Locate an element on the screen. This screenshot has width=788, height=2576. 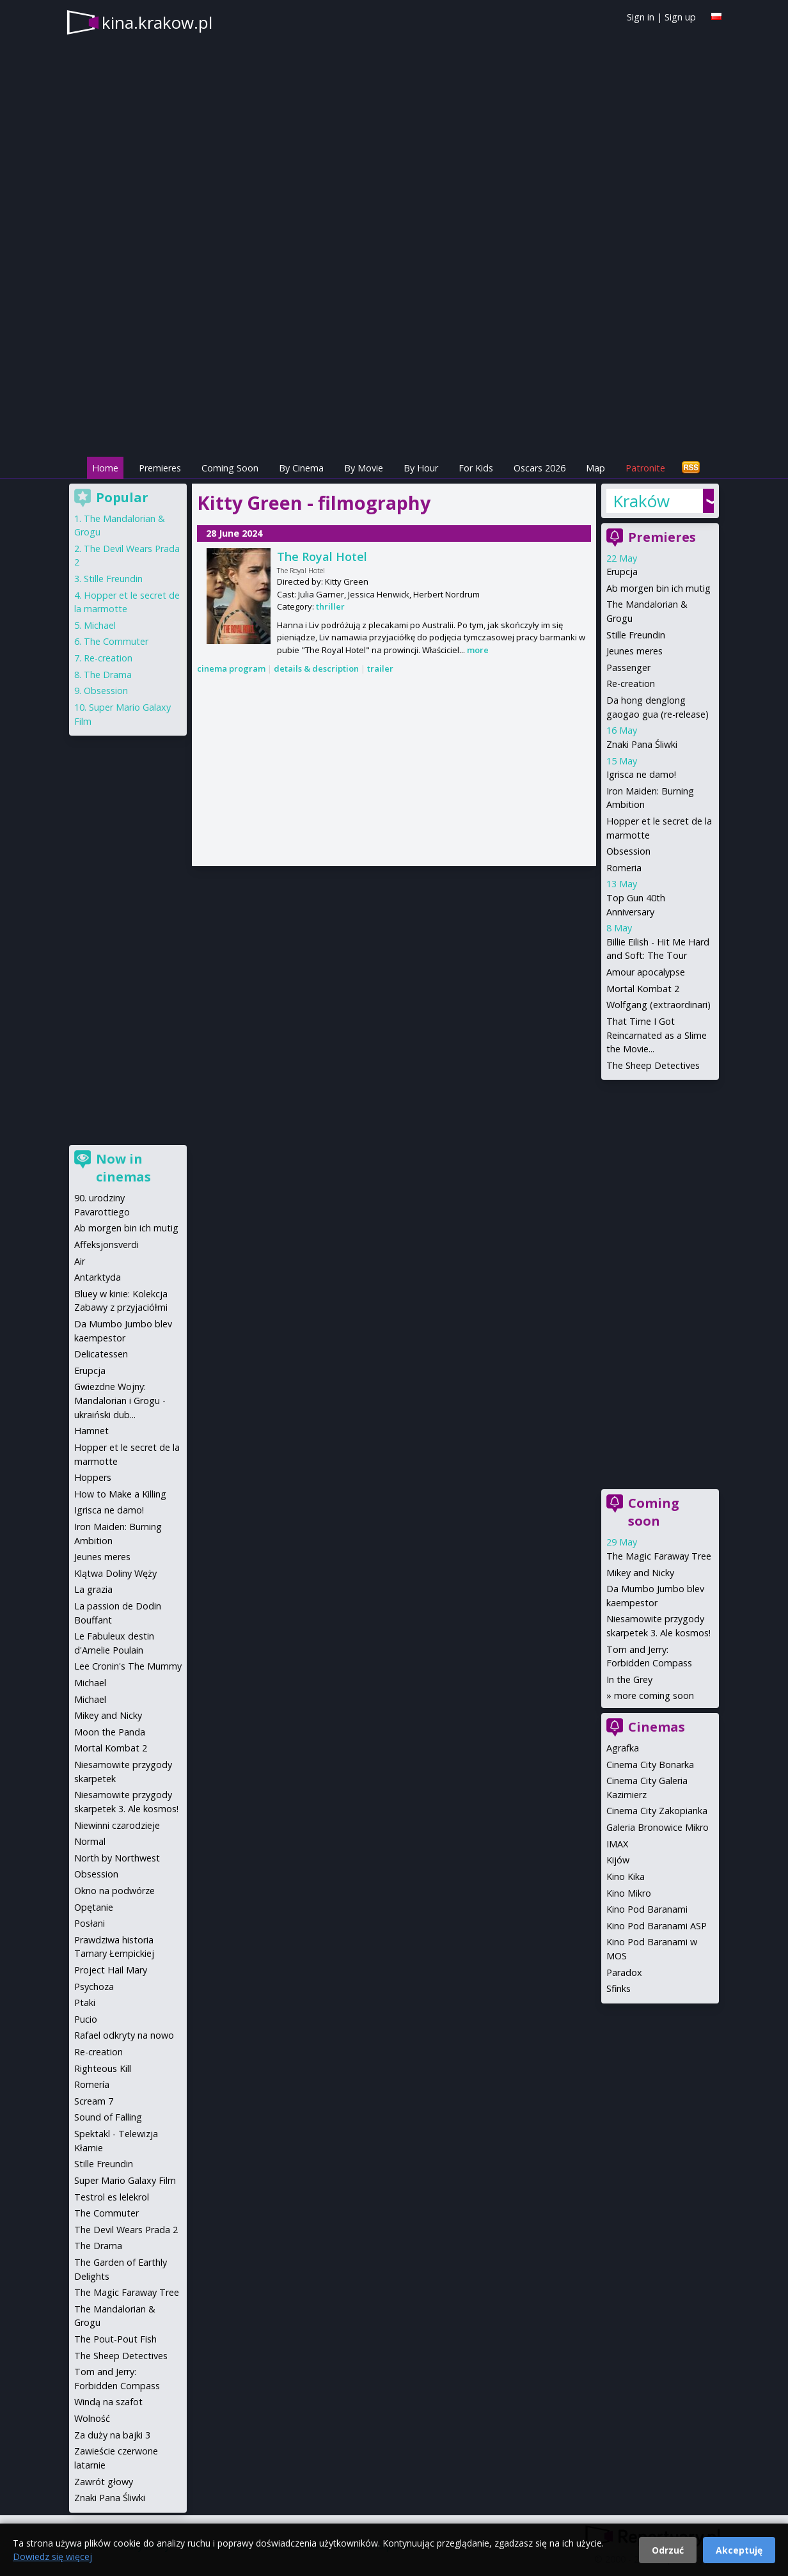
The Drama is located at coordinates (108, 674).